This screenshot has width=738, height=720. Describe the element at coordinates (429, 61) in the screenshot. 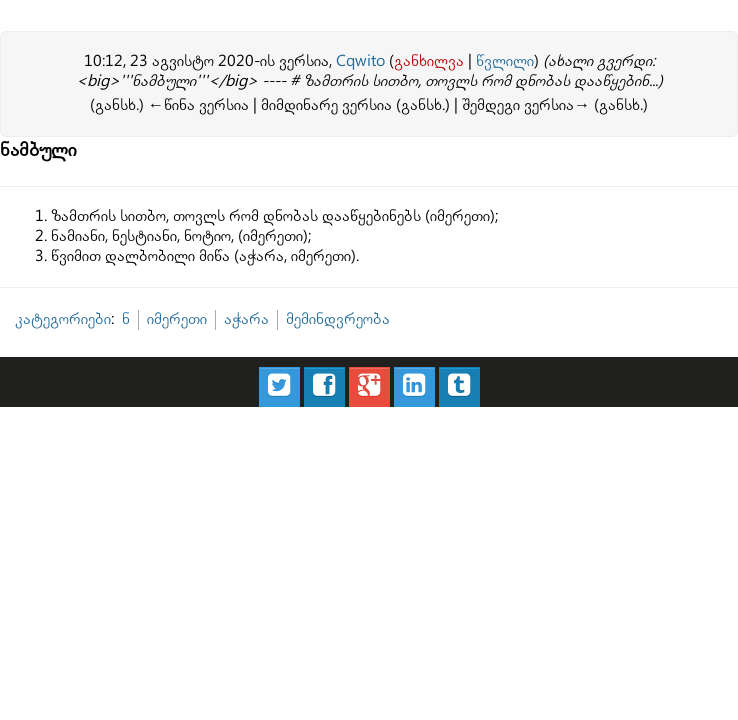

I see `განხილვა` at that location.